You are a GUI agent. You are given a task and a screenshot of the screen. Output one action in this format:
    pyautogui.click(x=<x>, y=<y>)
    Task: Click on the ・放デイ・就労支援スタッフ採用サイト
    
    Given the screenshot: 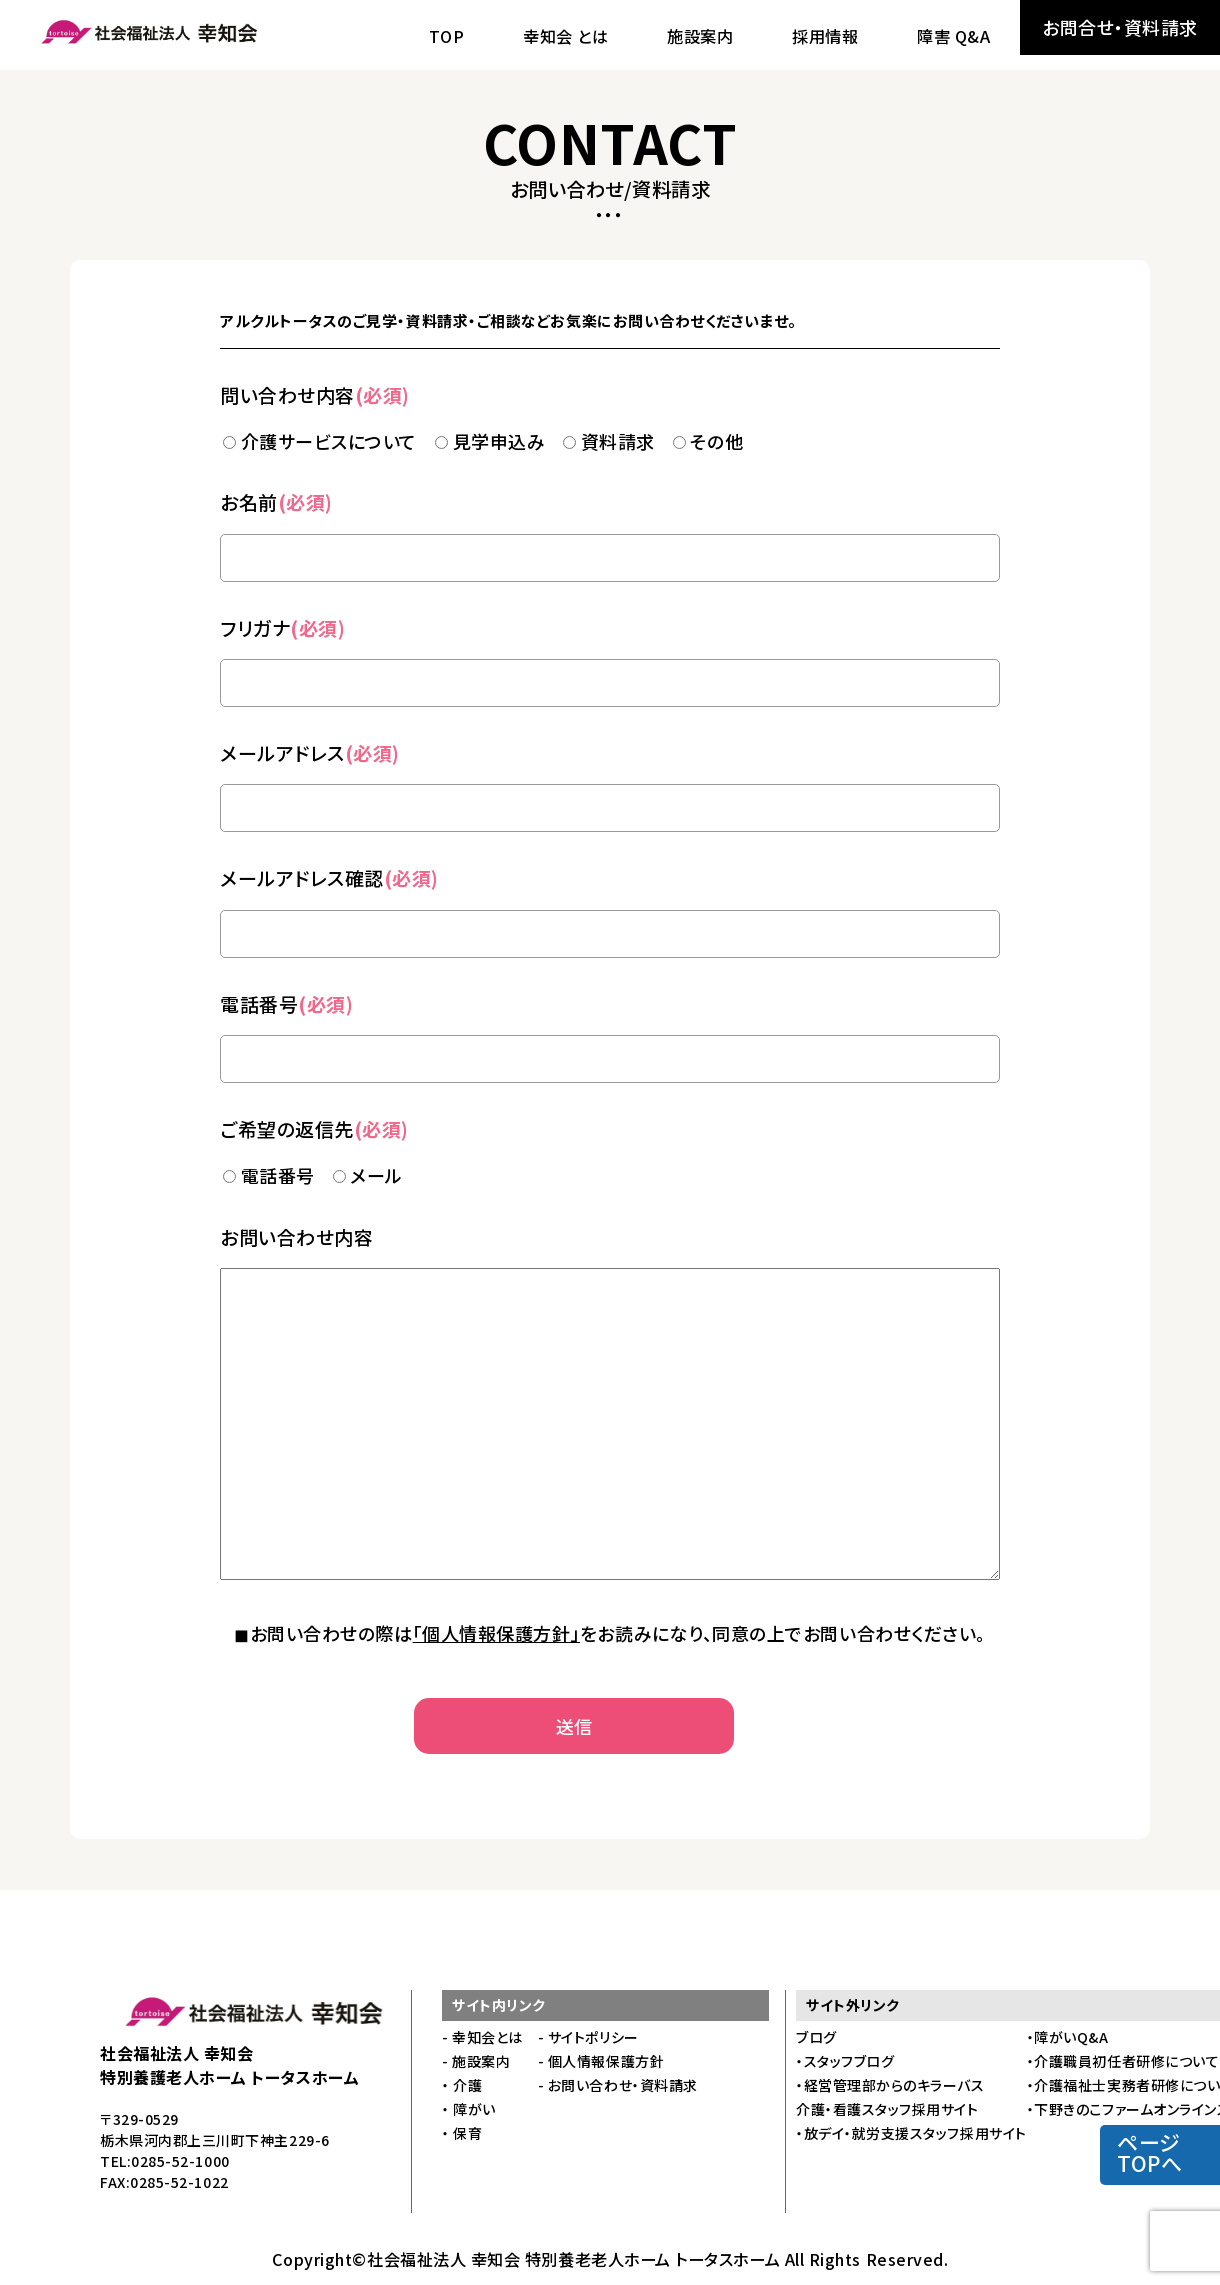 What is the action you would take?
    pyautogui.click(x=911, y=2133)
    